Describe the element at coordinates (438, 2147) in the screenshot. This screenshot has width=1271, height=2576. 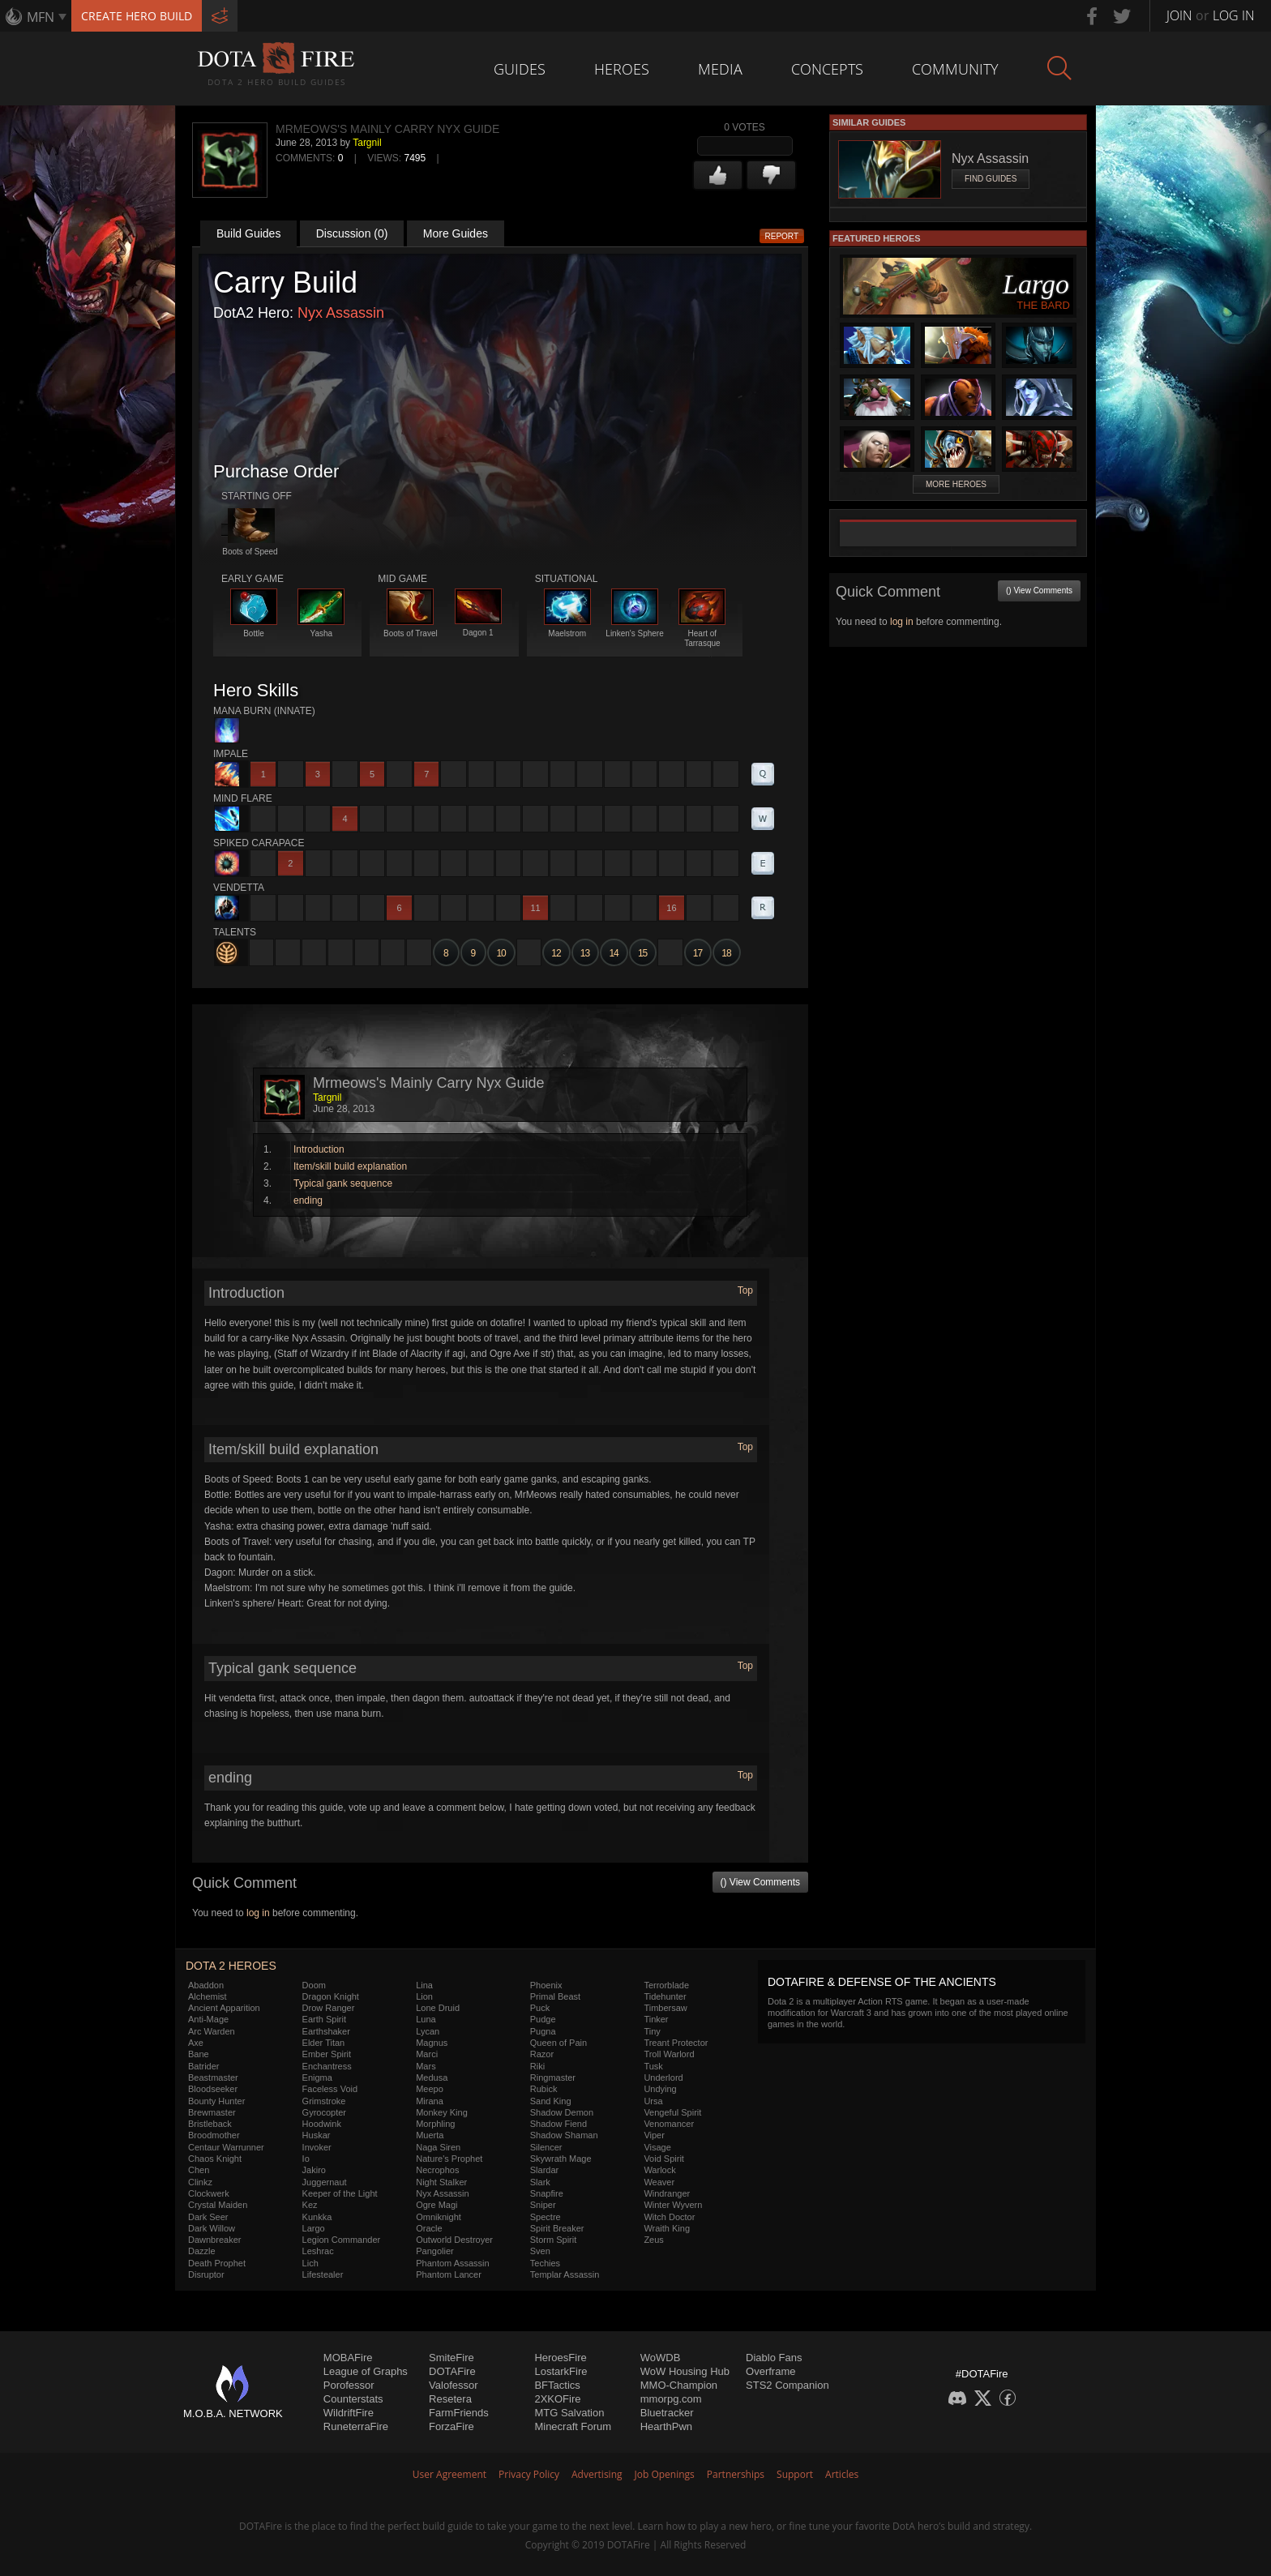
I see `Naga Siren` at that location.